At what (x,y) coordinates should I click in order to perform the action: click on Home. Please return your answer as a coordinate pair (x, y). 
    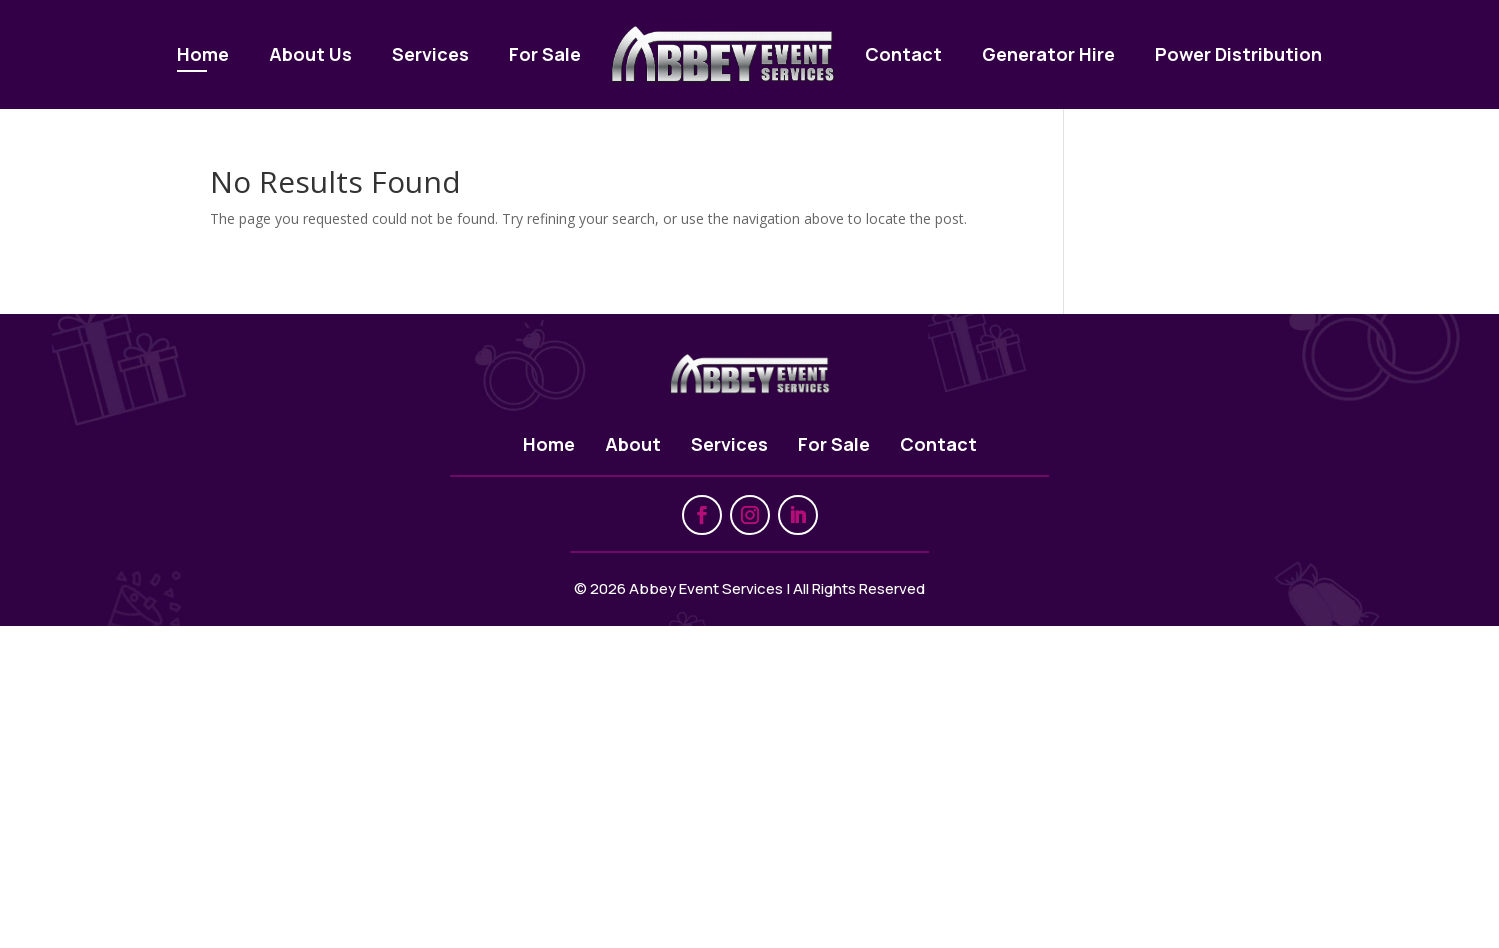
    Looking at the image, I should click on (203, 54).